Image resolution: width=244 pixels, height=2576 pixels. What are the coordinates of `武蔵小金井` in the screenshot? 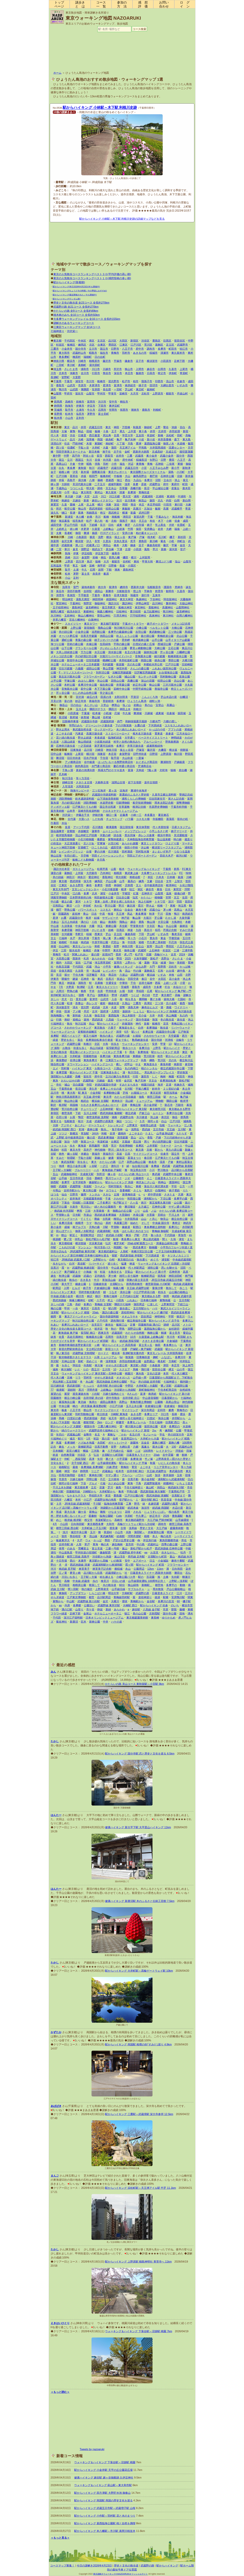 It's located at (167, 455).